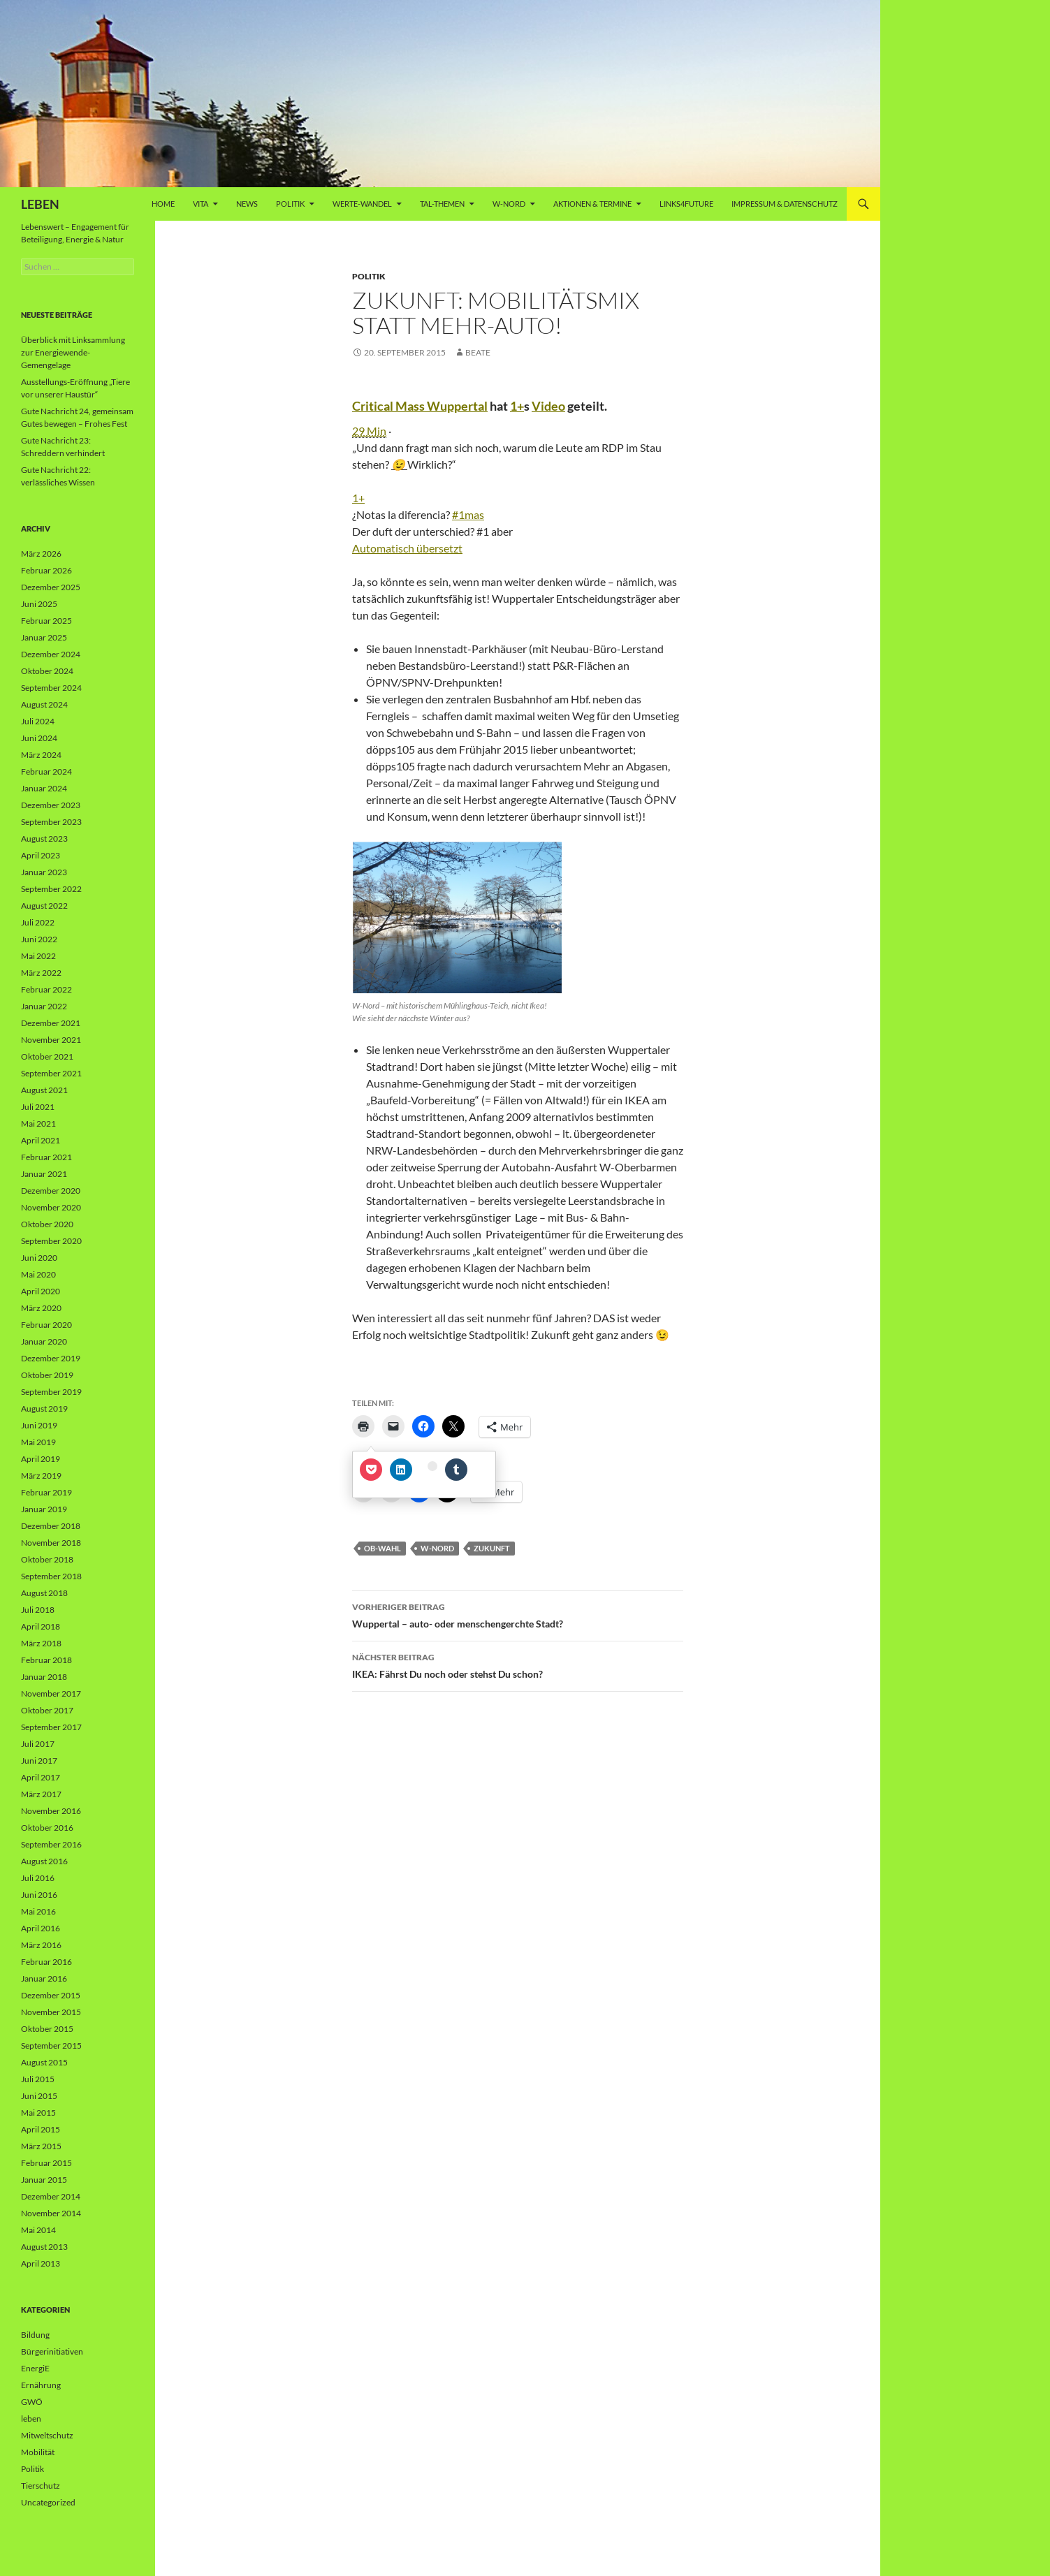  Describe the element at coordinates (37, 1744) in the screenshot. I see `Juli 2017` at that location.